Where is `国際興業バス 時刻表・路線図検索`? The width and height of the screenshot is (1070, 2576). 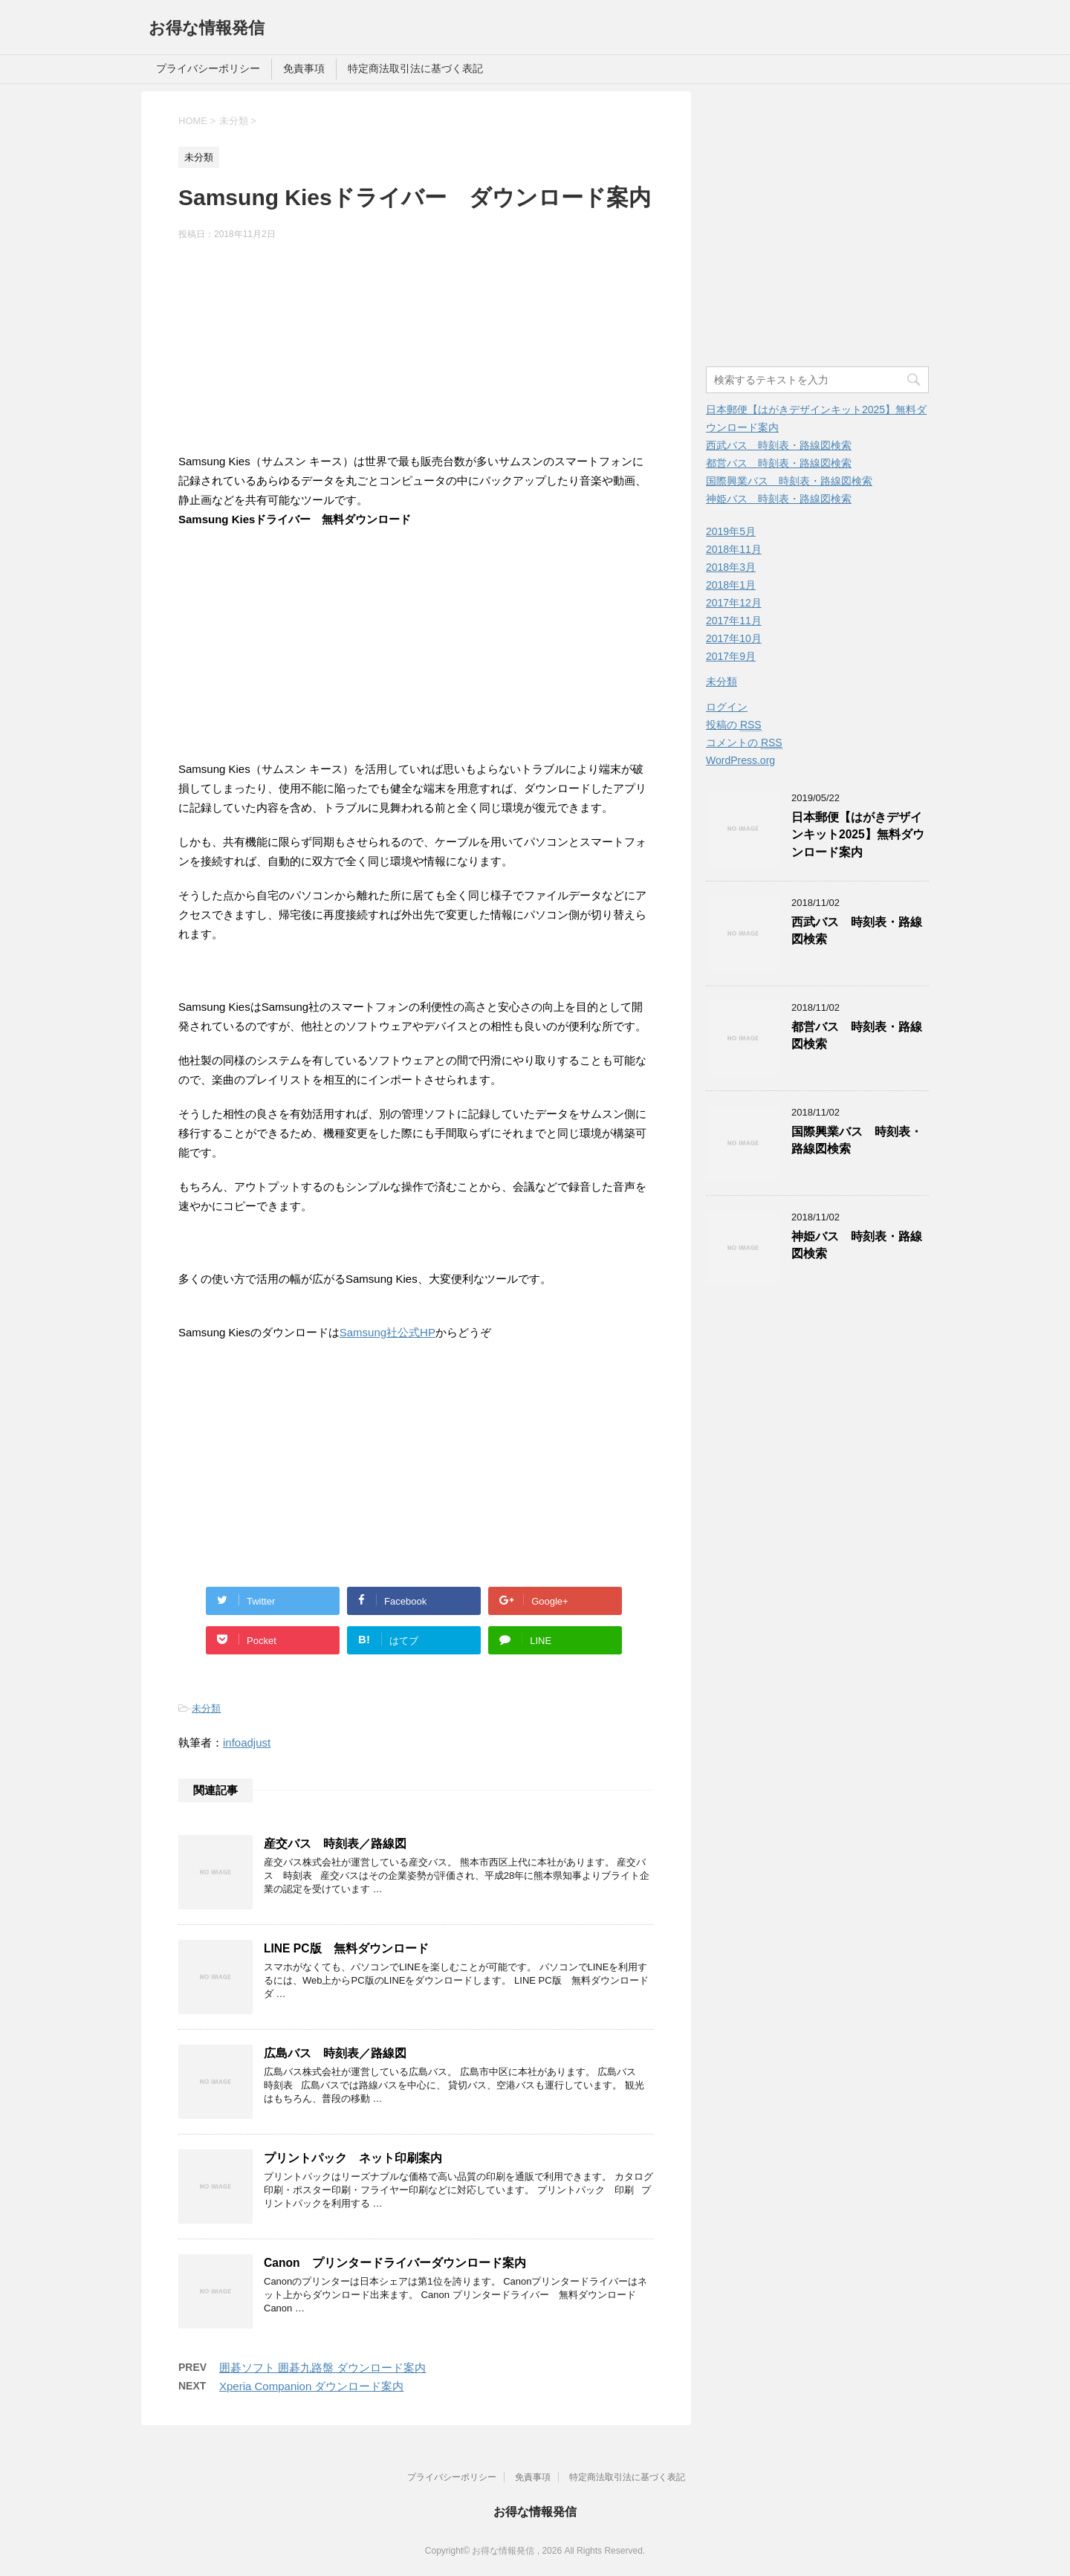
国際興業バス 時刻表・路線図検索 is located at coordinates (789, 481).